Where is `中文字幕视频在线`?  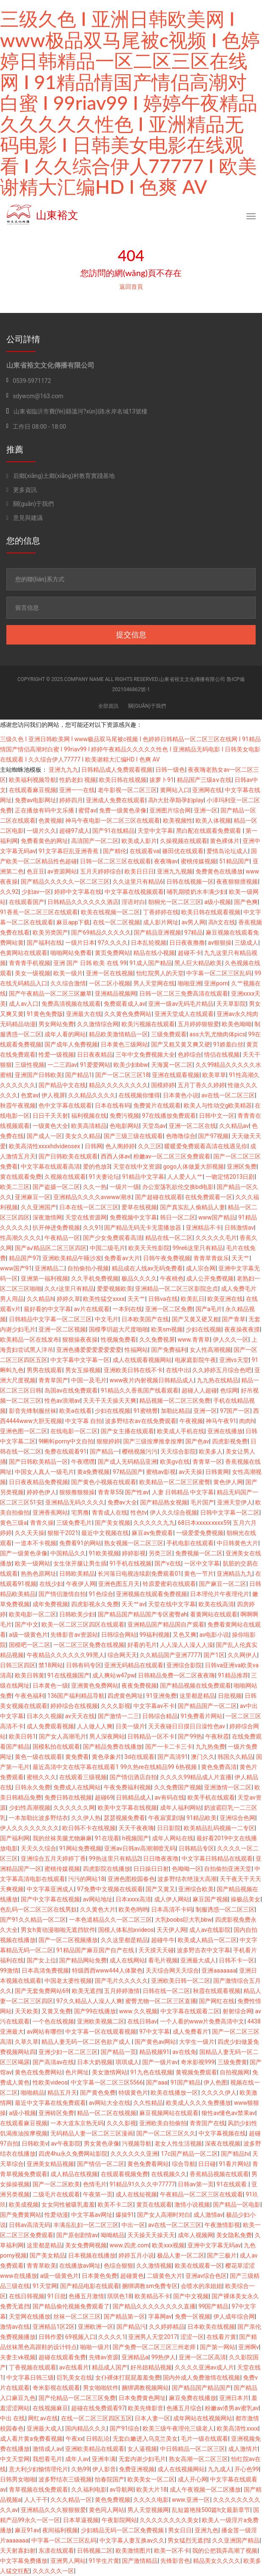
中文字幕视频在线 is located at coordinates (222, 2133).